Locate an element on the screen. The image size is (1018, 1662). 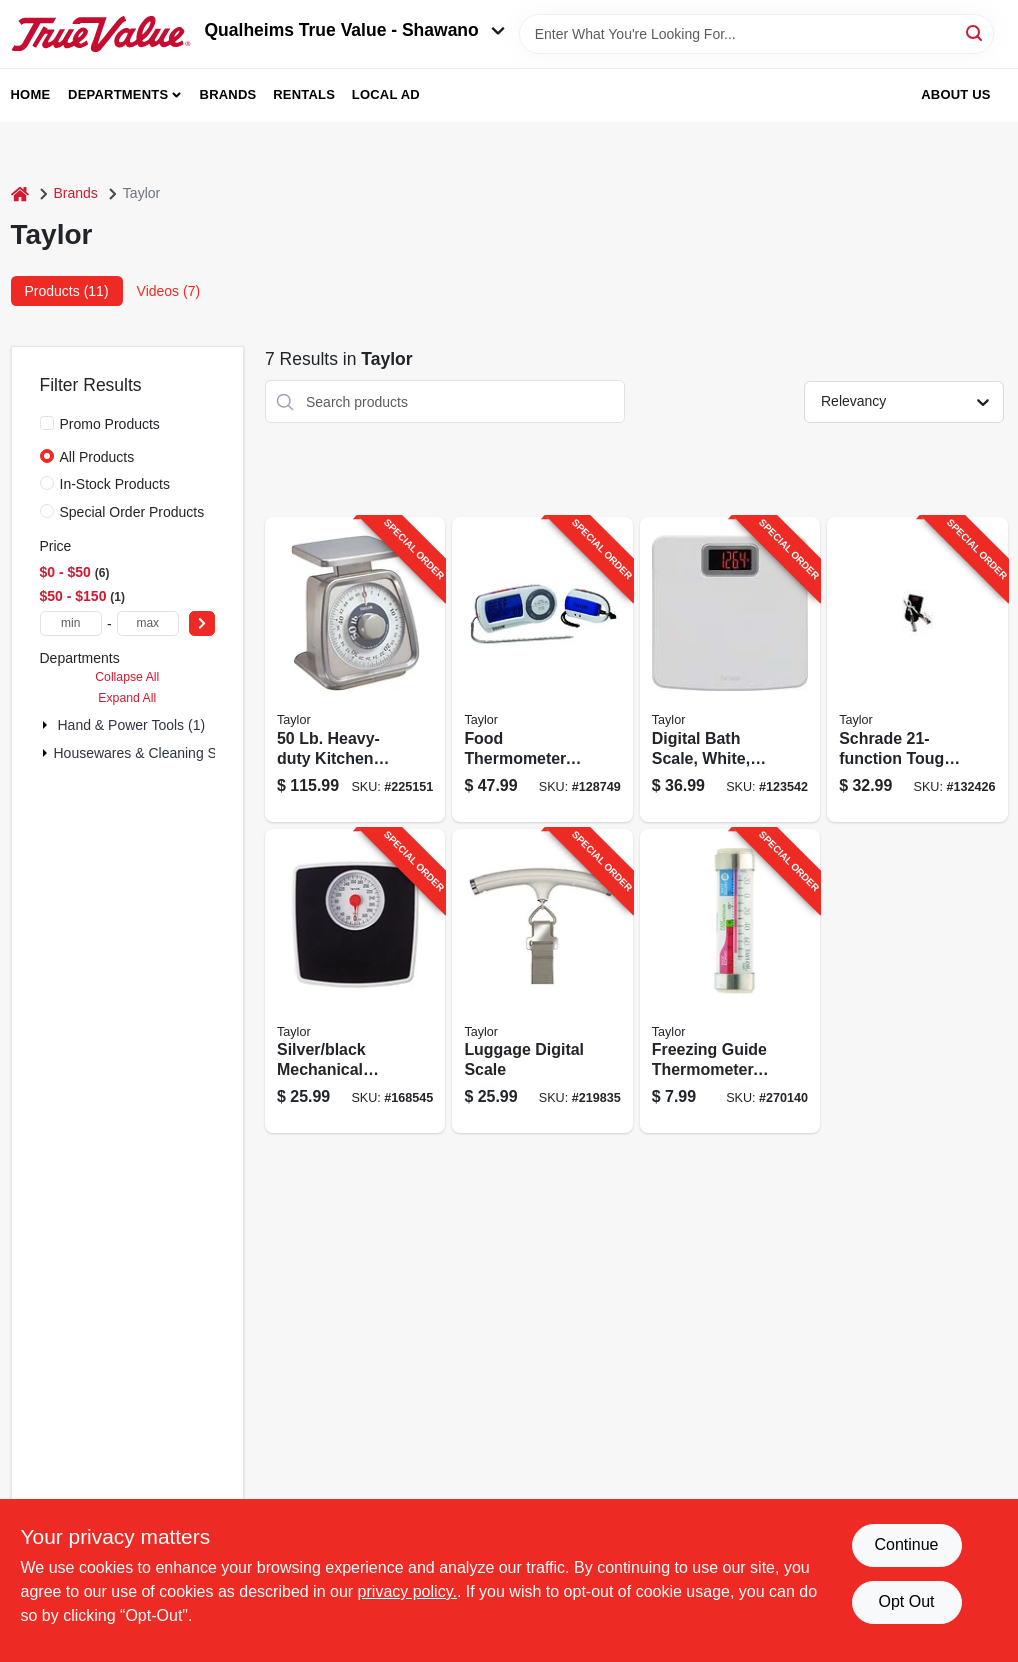
Home is located at coordinates (31, 94).